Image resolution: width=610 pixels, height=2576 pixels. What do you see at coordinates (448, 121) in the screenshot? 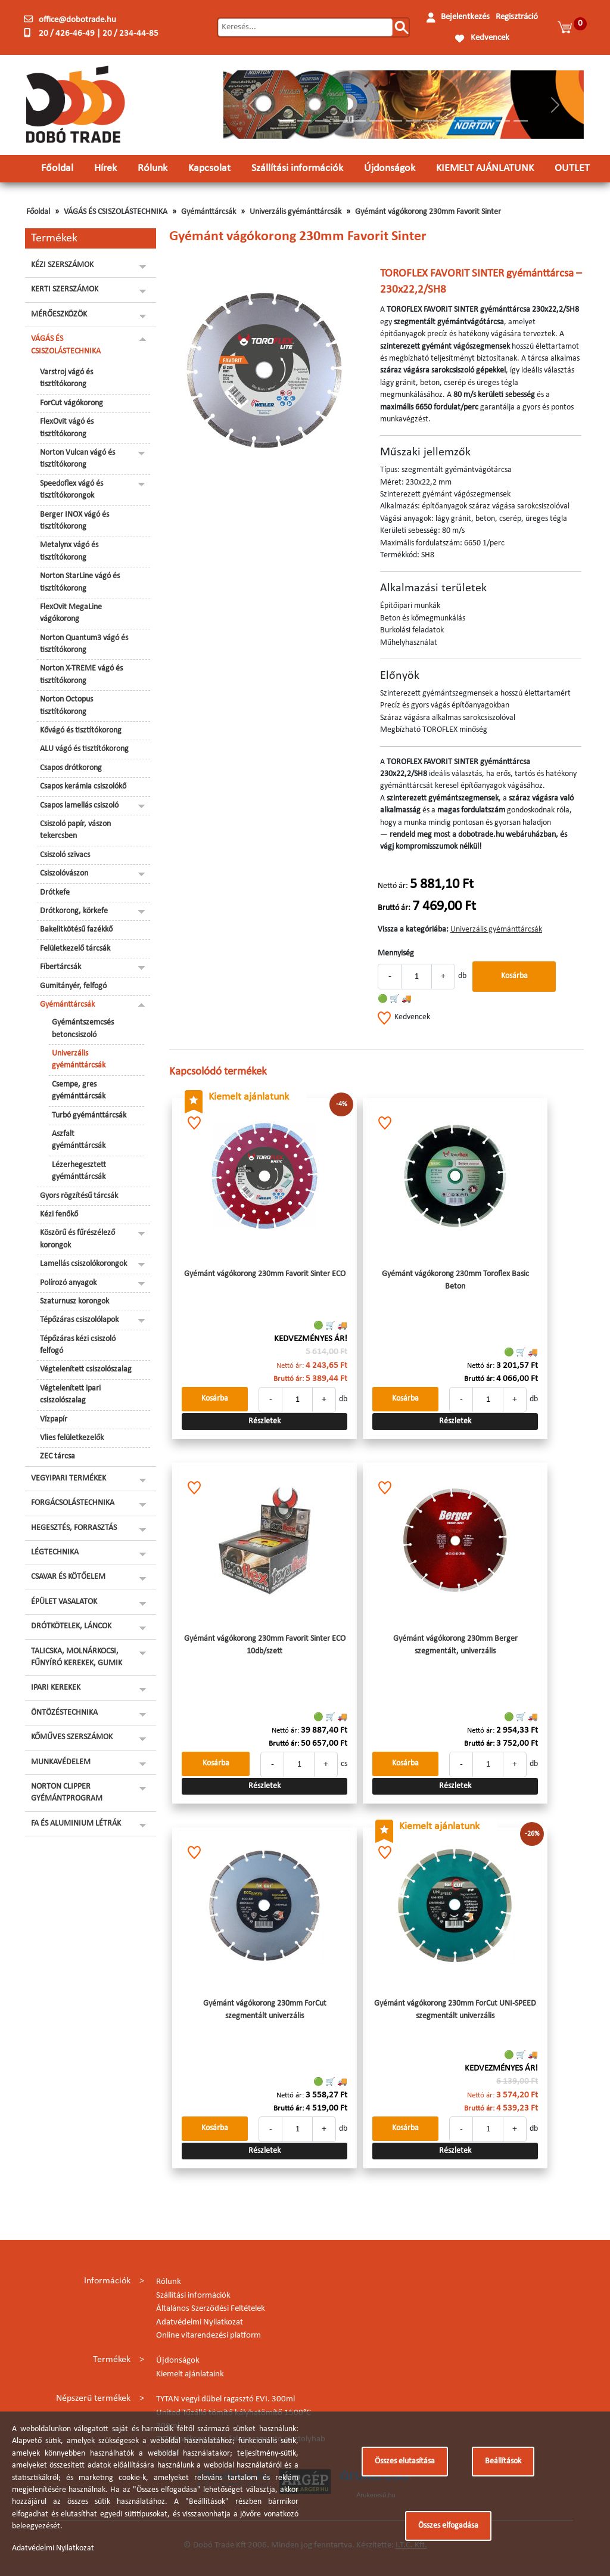
I see `[Slide 10]` at bounding box center [448, 121].